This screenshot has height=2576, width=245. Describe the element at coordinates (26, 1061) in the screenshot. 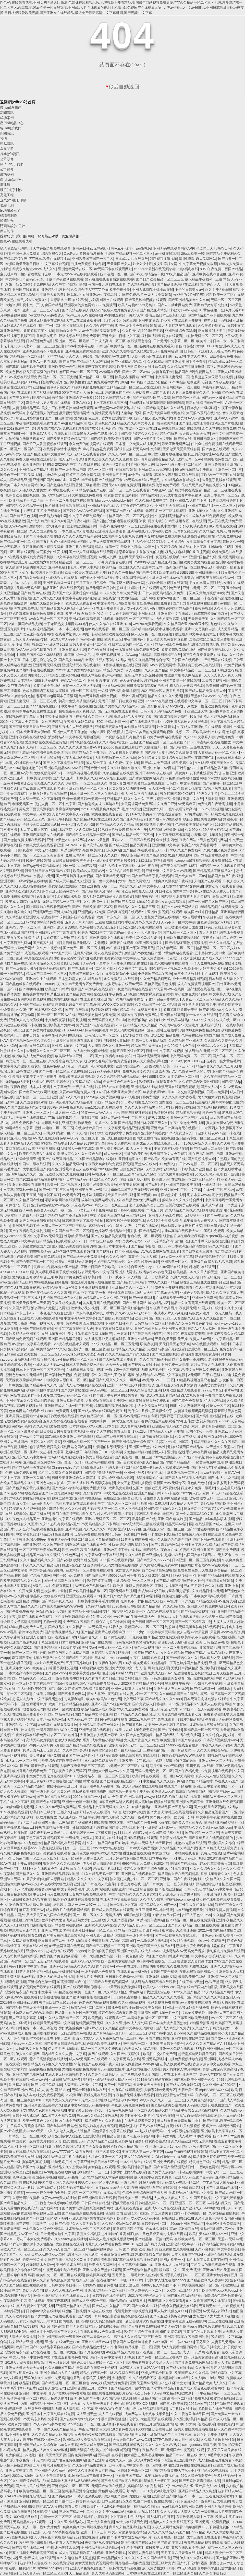

I see `精品无码一区二区三区在线` at that location.